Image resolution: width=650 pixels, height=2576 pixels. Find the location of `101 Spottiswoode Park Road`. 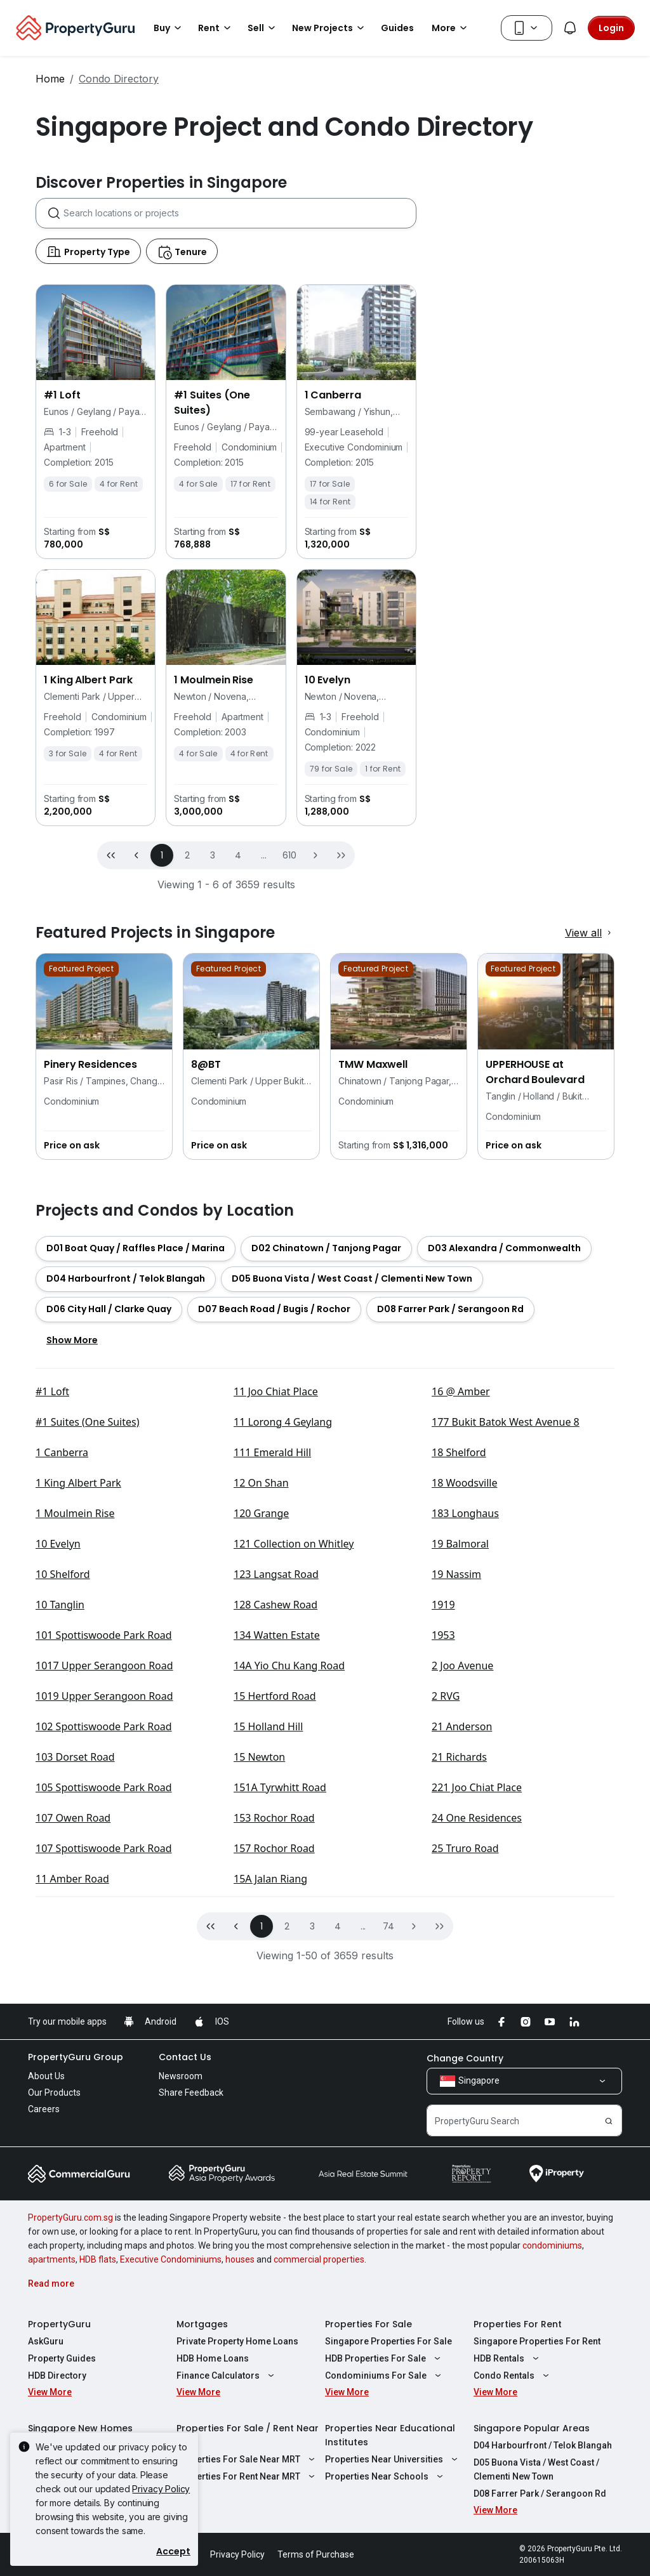

101 Spottiswoode Park Road is located at coordinates (104, 1836).